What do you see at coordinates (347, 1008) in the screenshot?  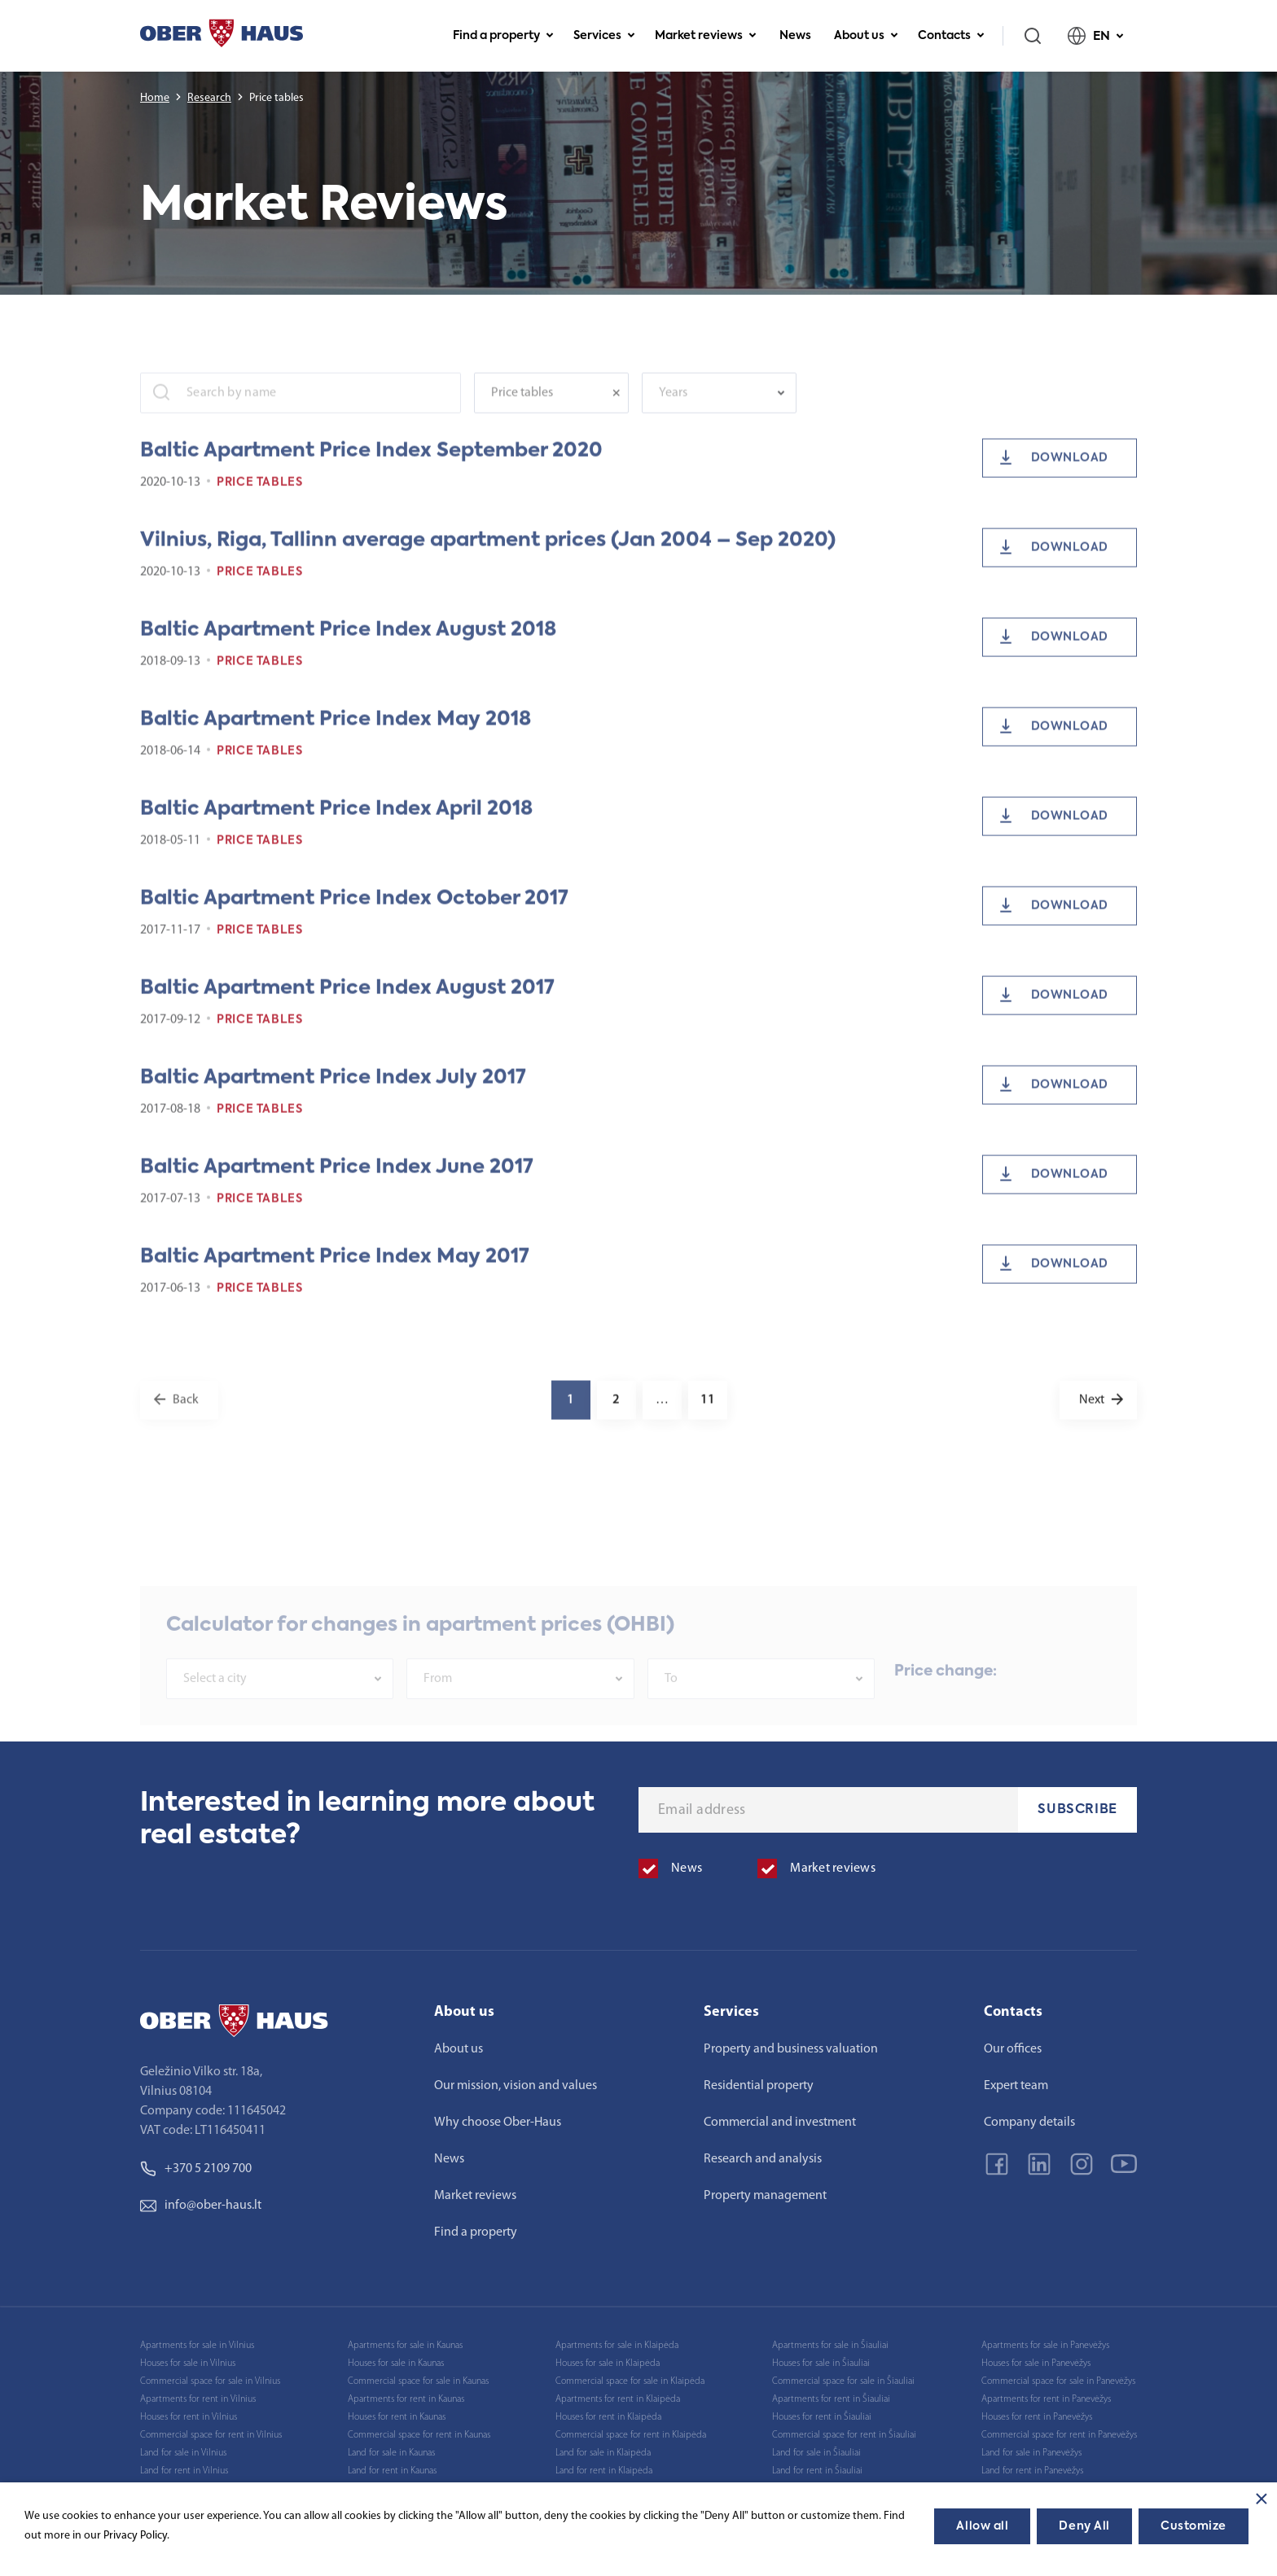 I see `Baltic Apartment Price Index August 2017` at bounding box center [347, 1008].